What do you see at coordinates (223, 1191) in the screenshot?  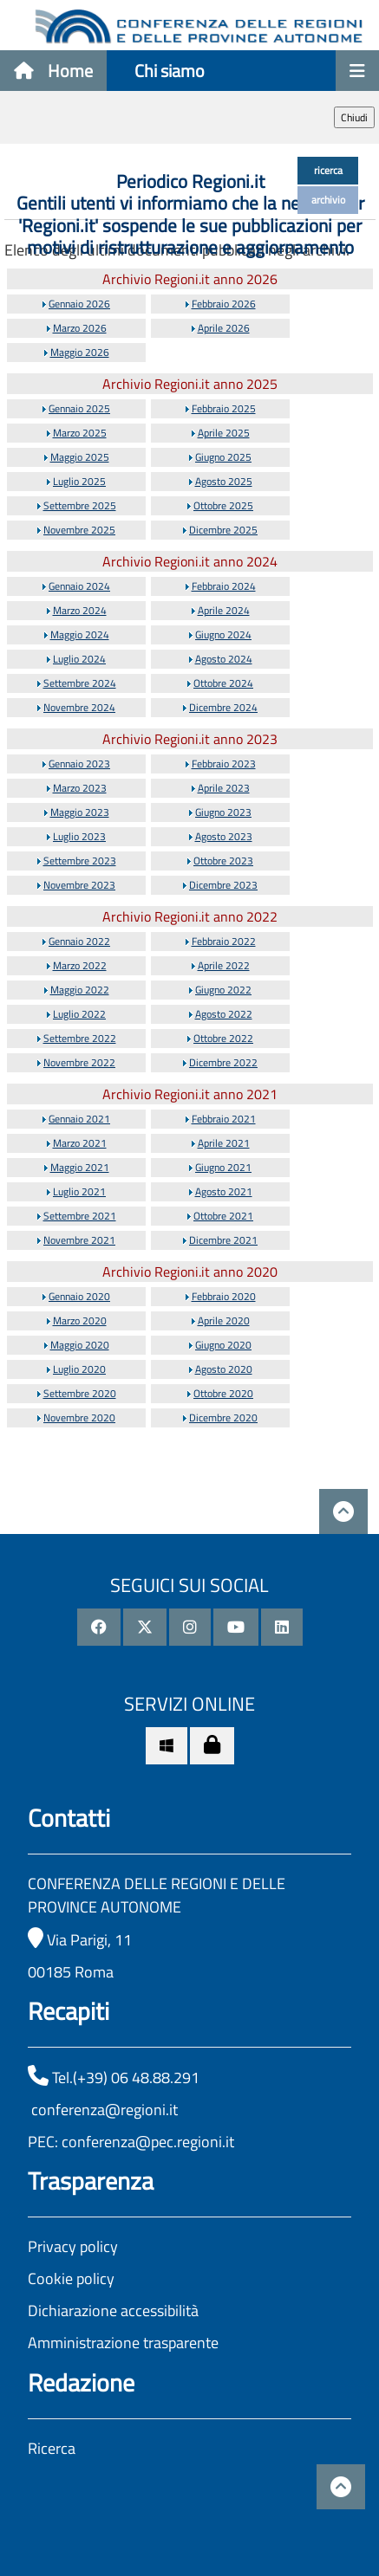 I see `Agosto 2021` at bounding box center [223, 1191].